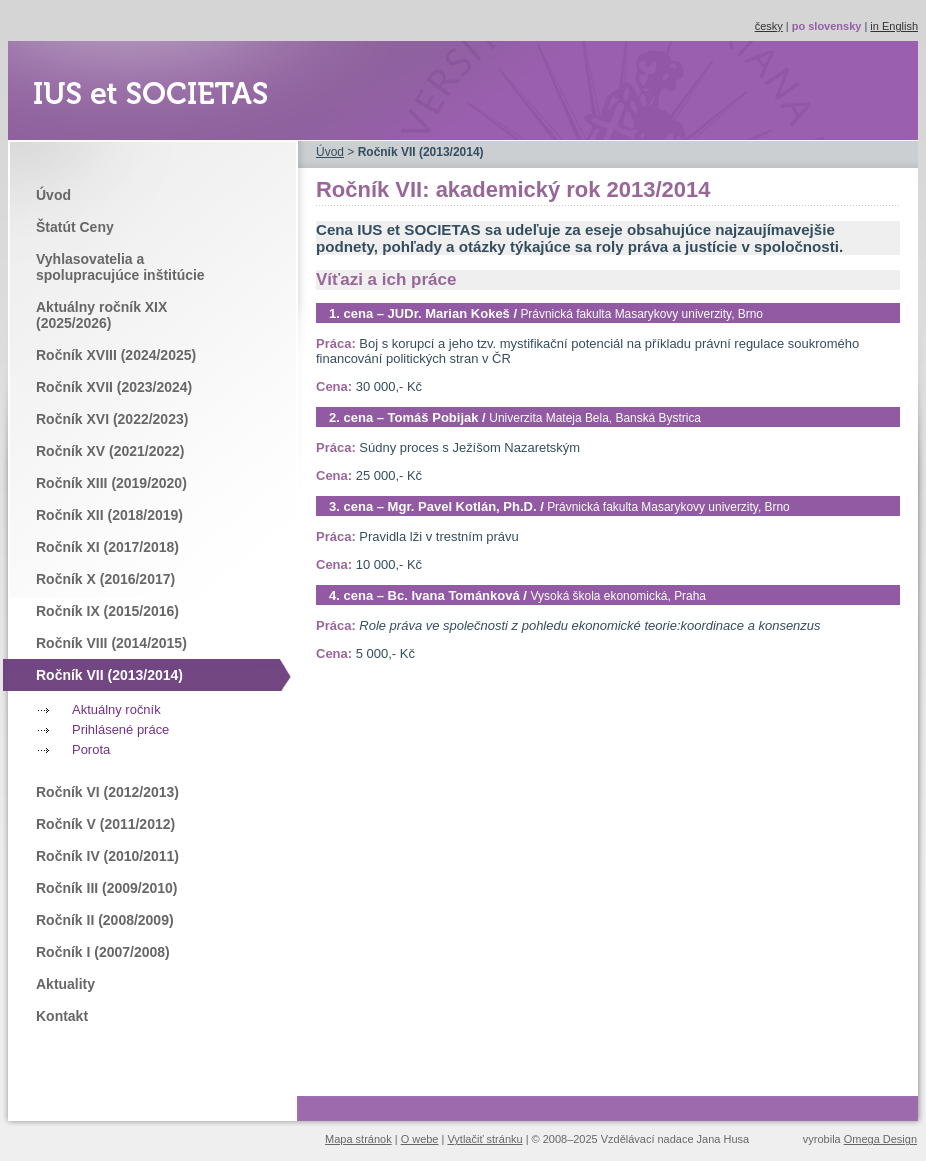 The width and height of the screenshot is (926, 1161). What do you see at coordinates (101, 315) in the screenshot?
I see `Aktuálny ročník XIX (2025/2026)` at bounding box center [101, 315].